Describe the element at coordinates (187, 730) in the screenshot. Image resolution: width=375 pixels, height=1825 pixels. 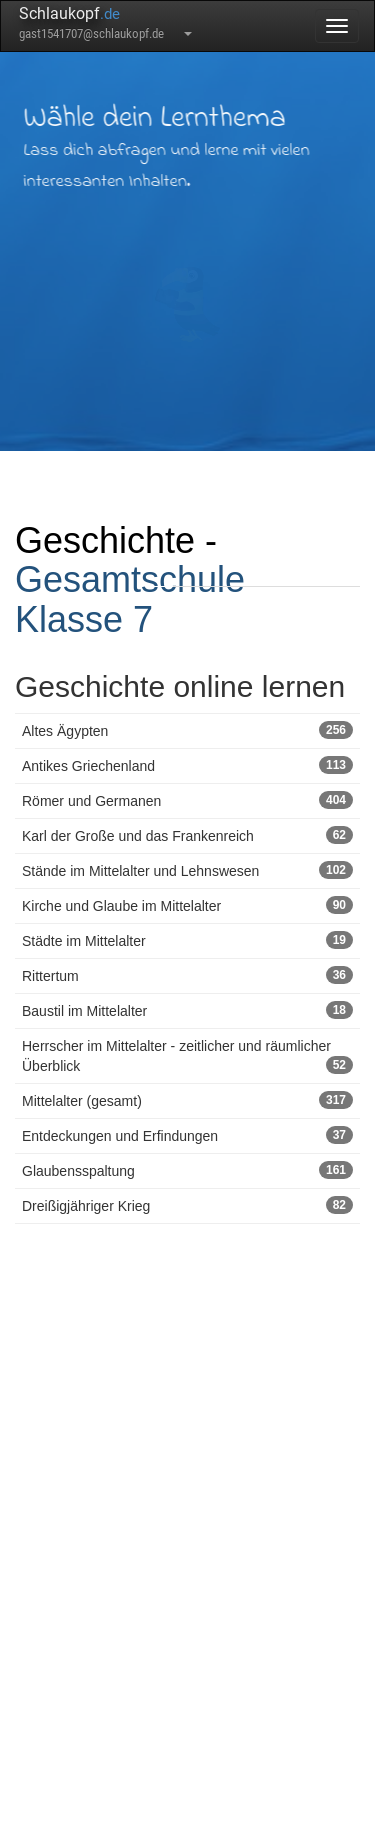
I see `Altes Ägypten` at that location.